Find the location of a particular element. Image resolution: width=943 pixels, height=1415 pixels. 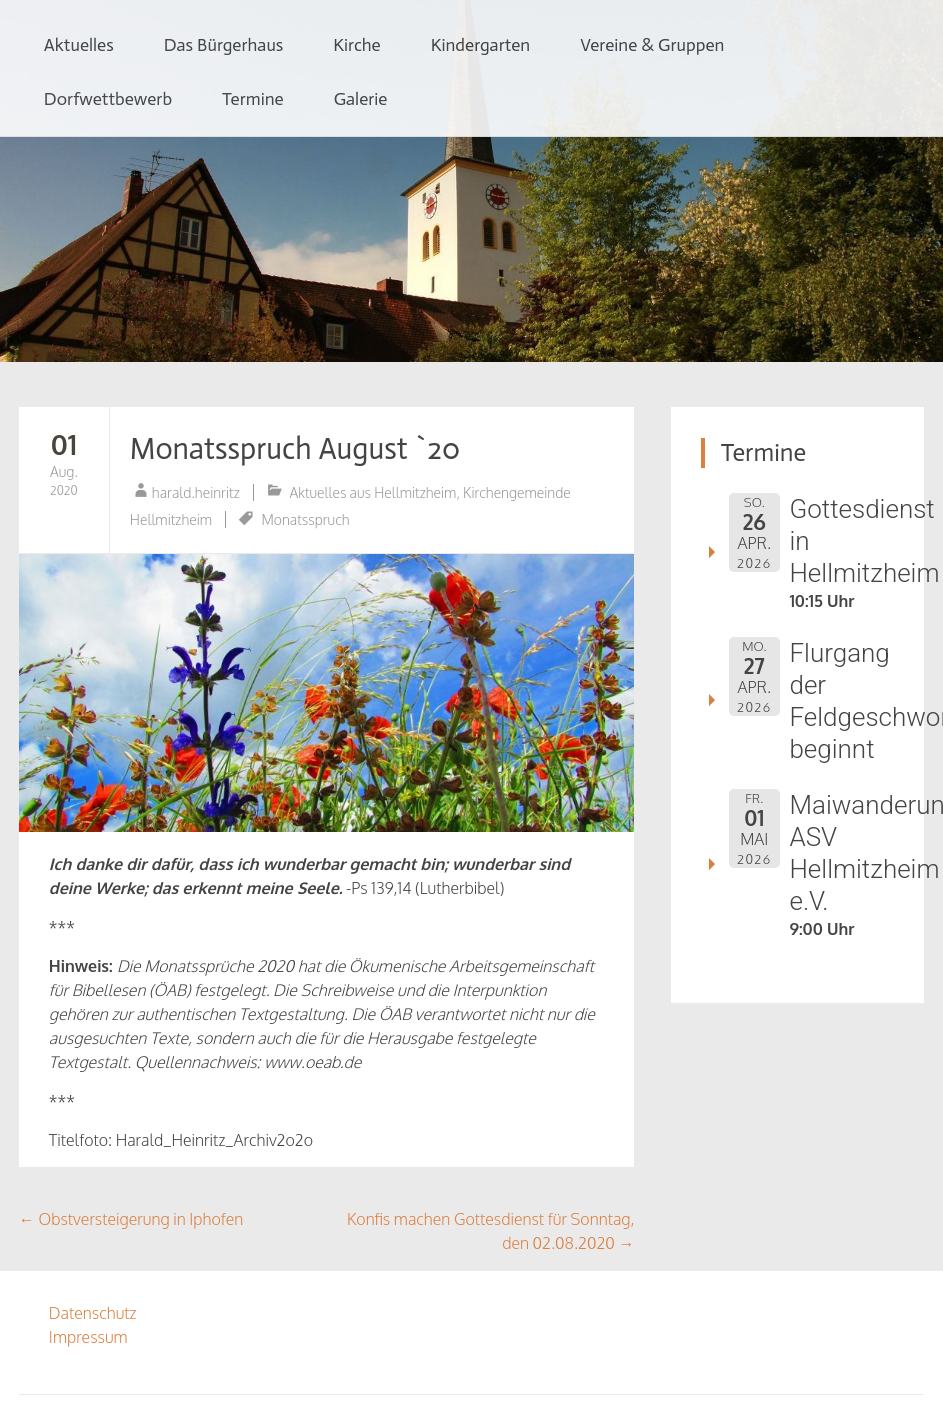

Vereine & Gruppen is located at coordinates (652, 45).